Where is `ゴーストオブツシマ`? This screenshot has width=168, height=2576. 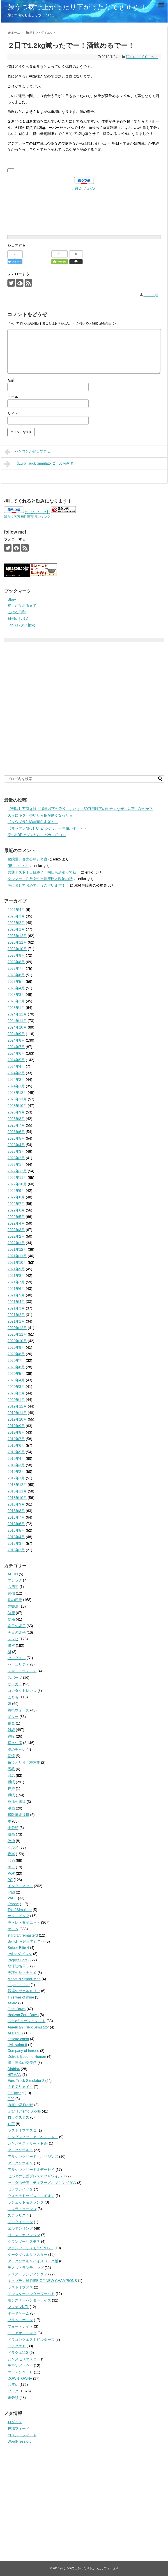 ゴーストオブツシマ is located at coordinates (24, 2235).